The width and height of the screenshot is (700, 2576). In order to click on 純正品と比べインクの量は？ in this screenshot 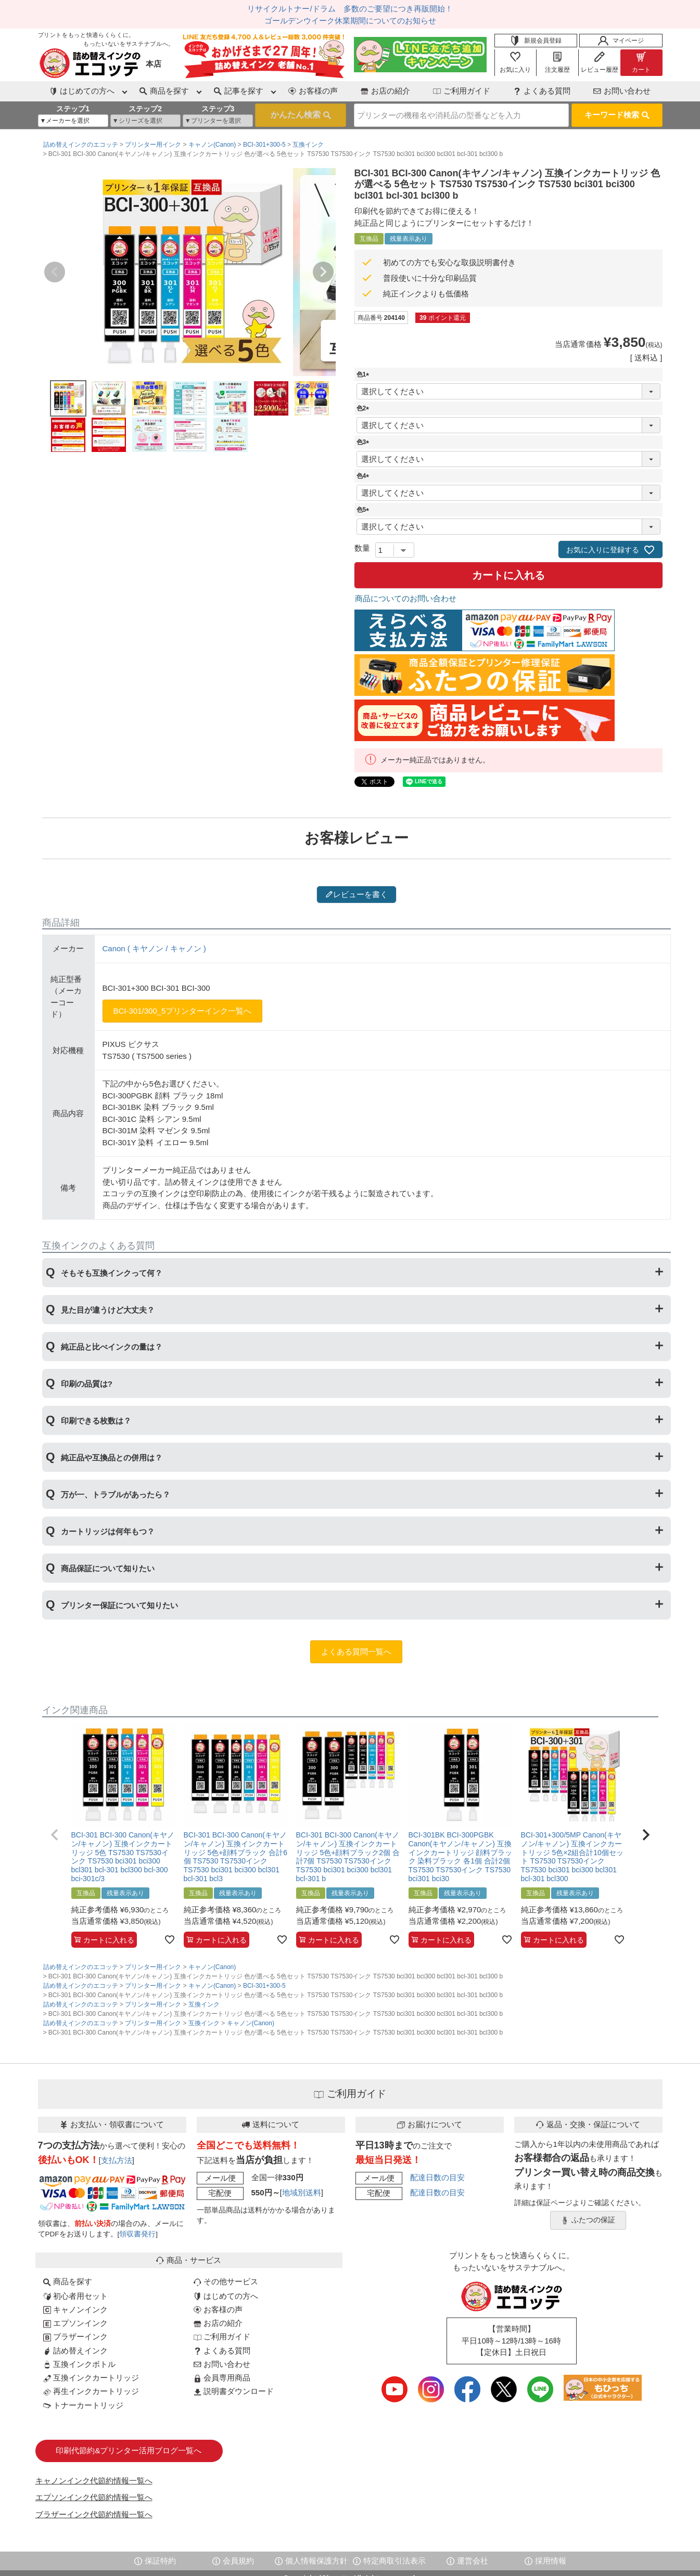, I will do `click(111, 1346)`.